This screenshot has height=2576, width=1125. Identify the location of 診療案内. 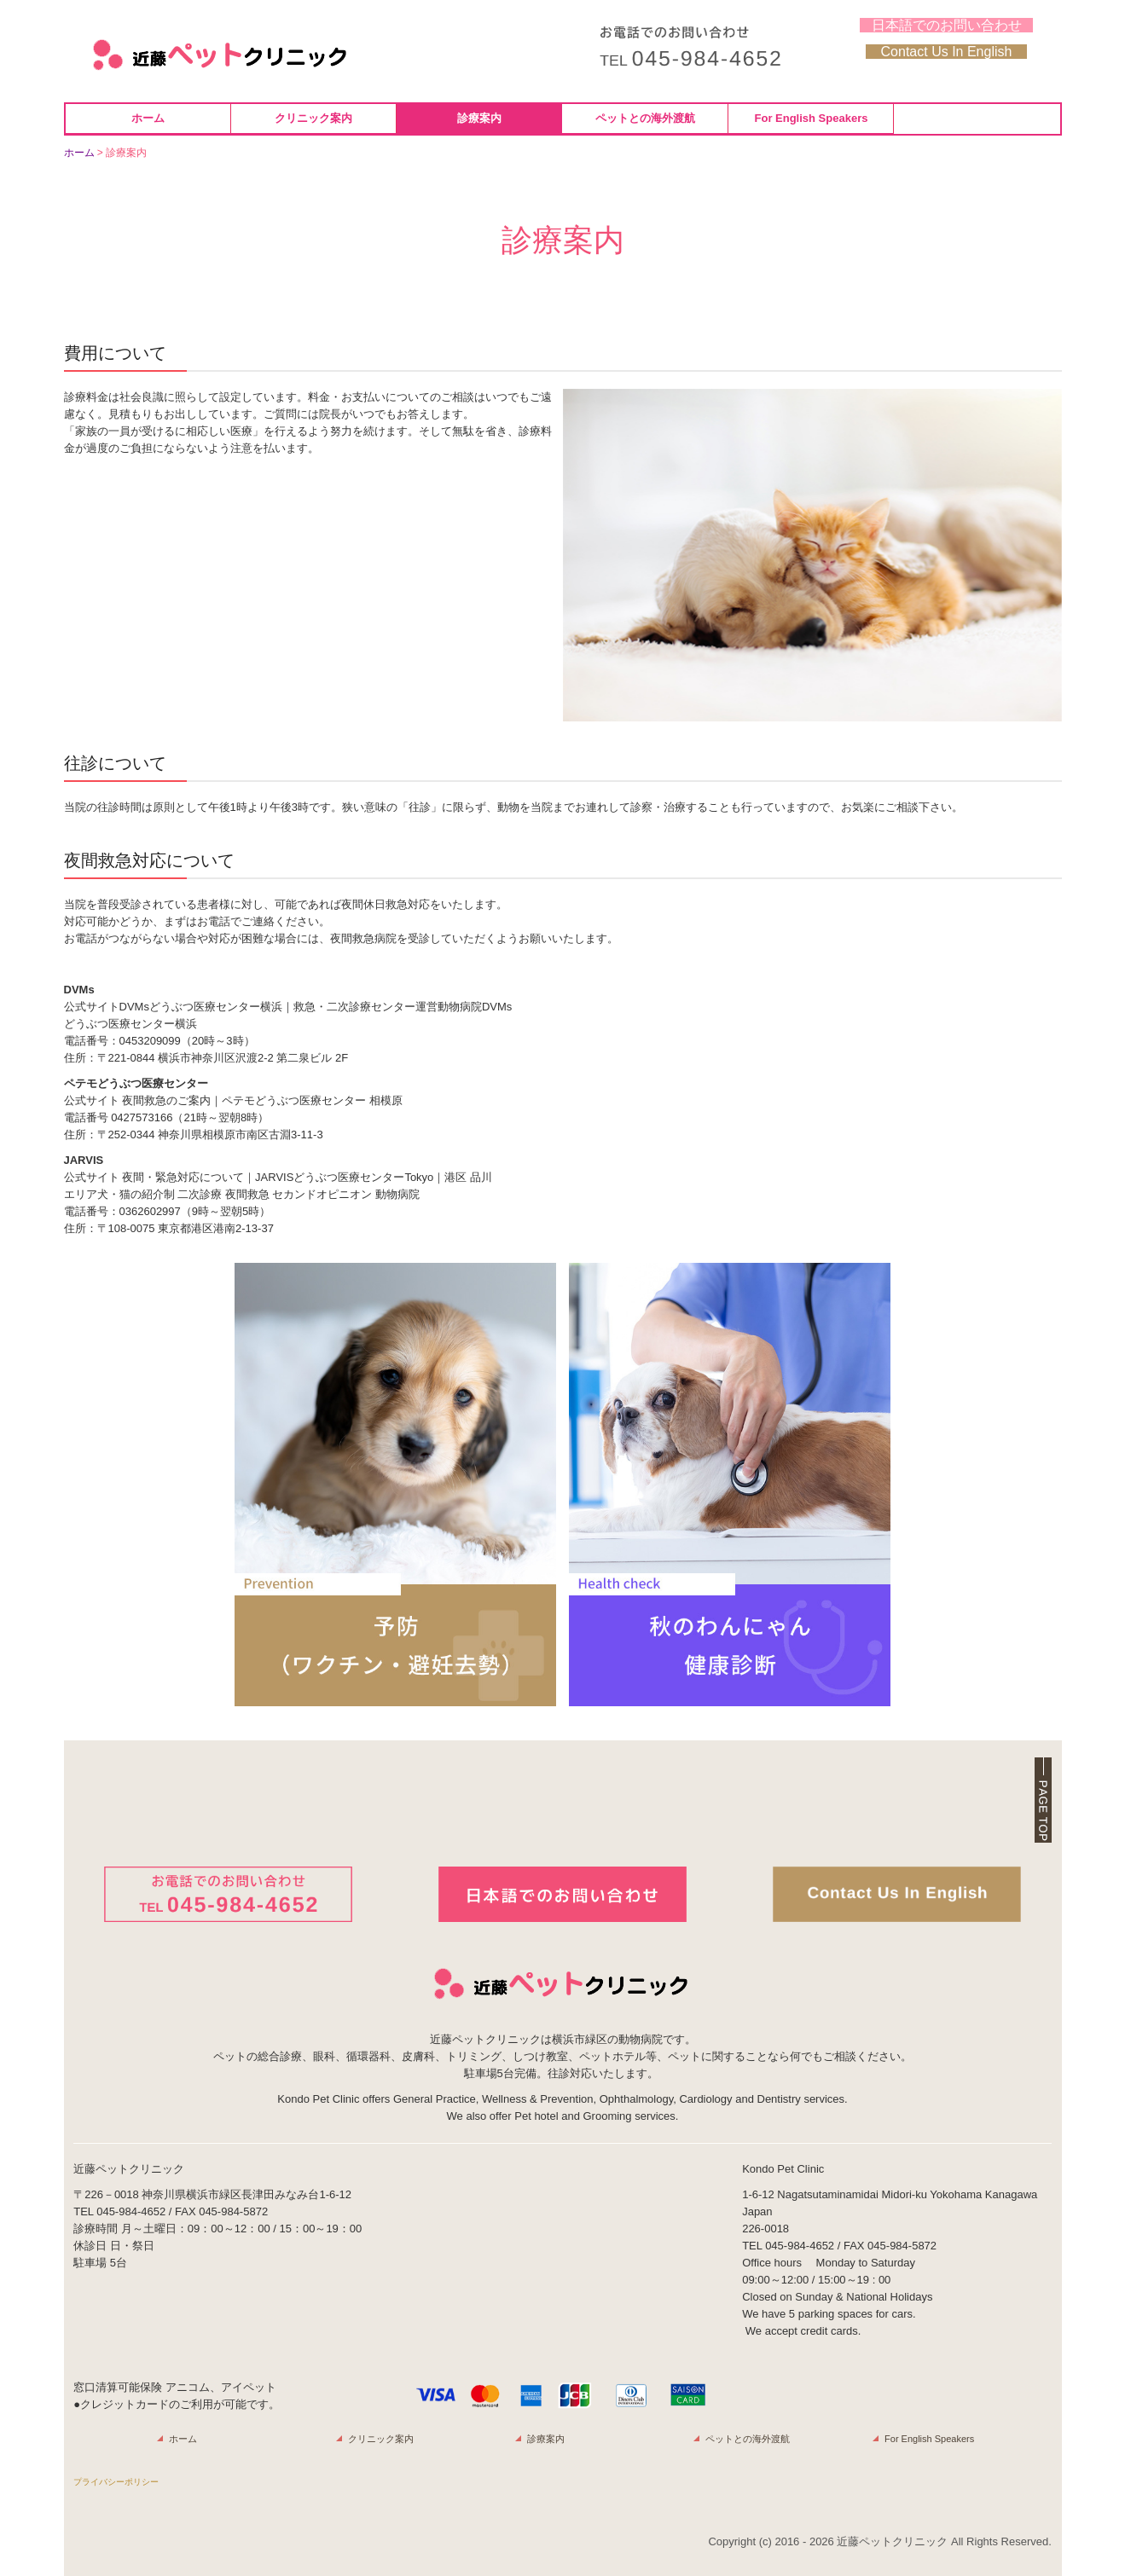
(479, 118).